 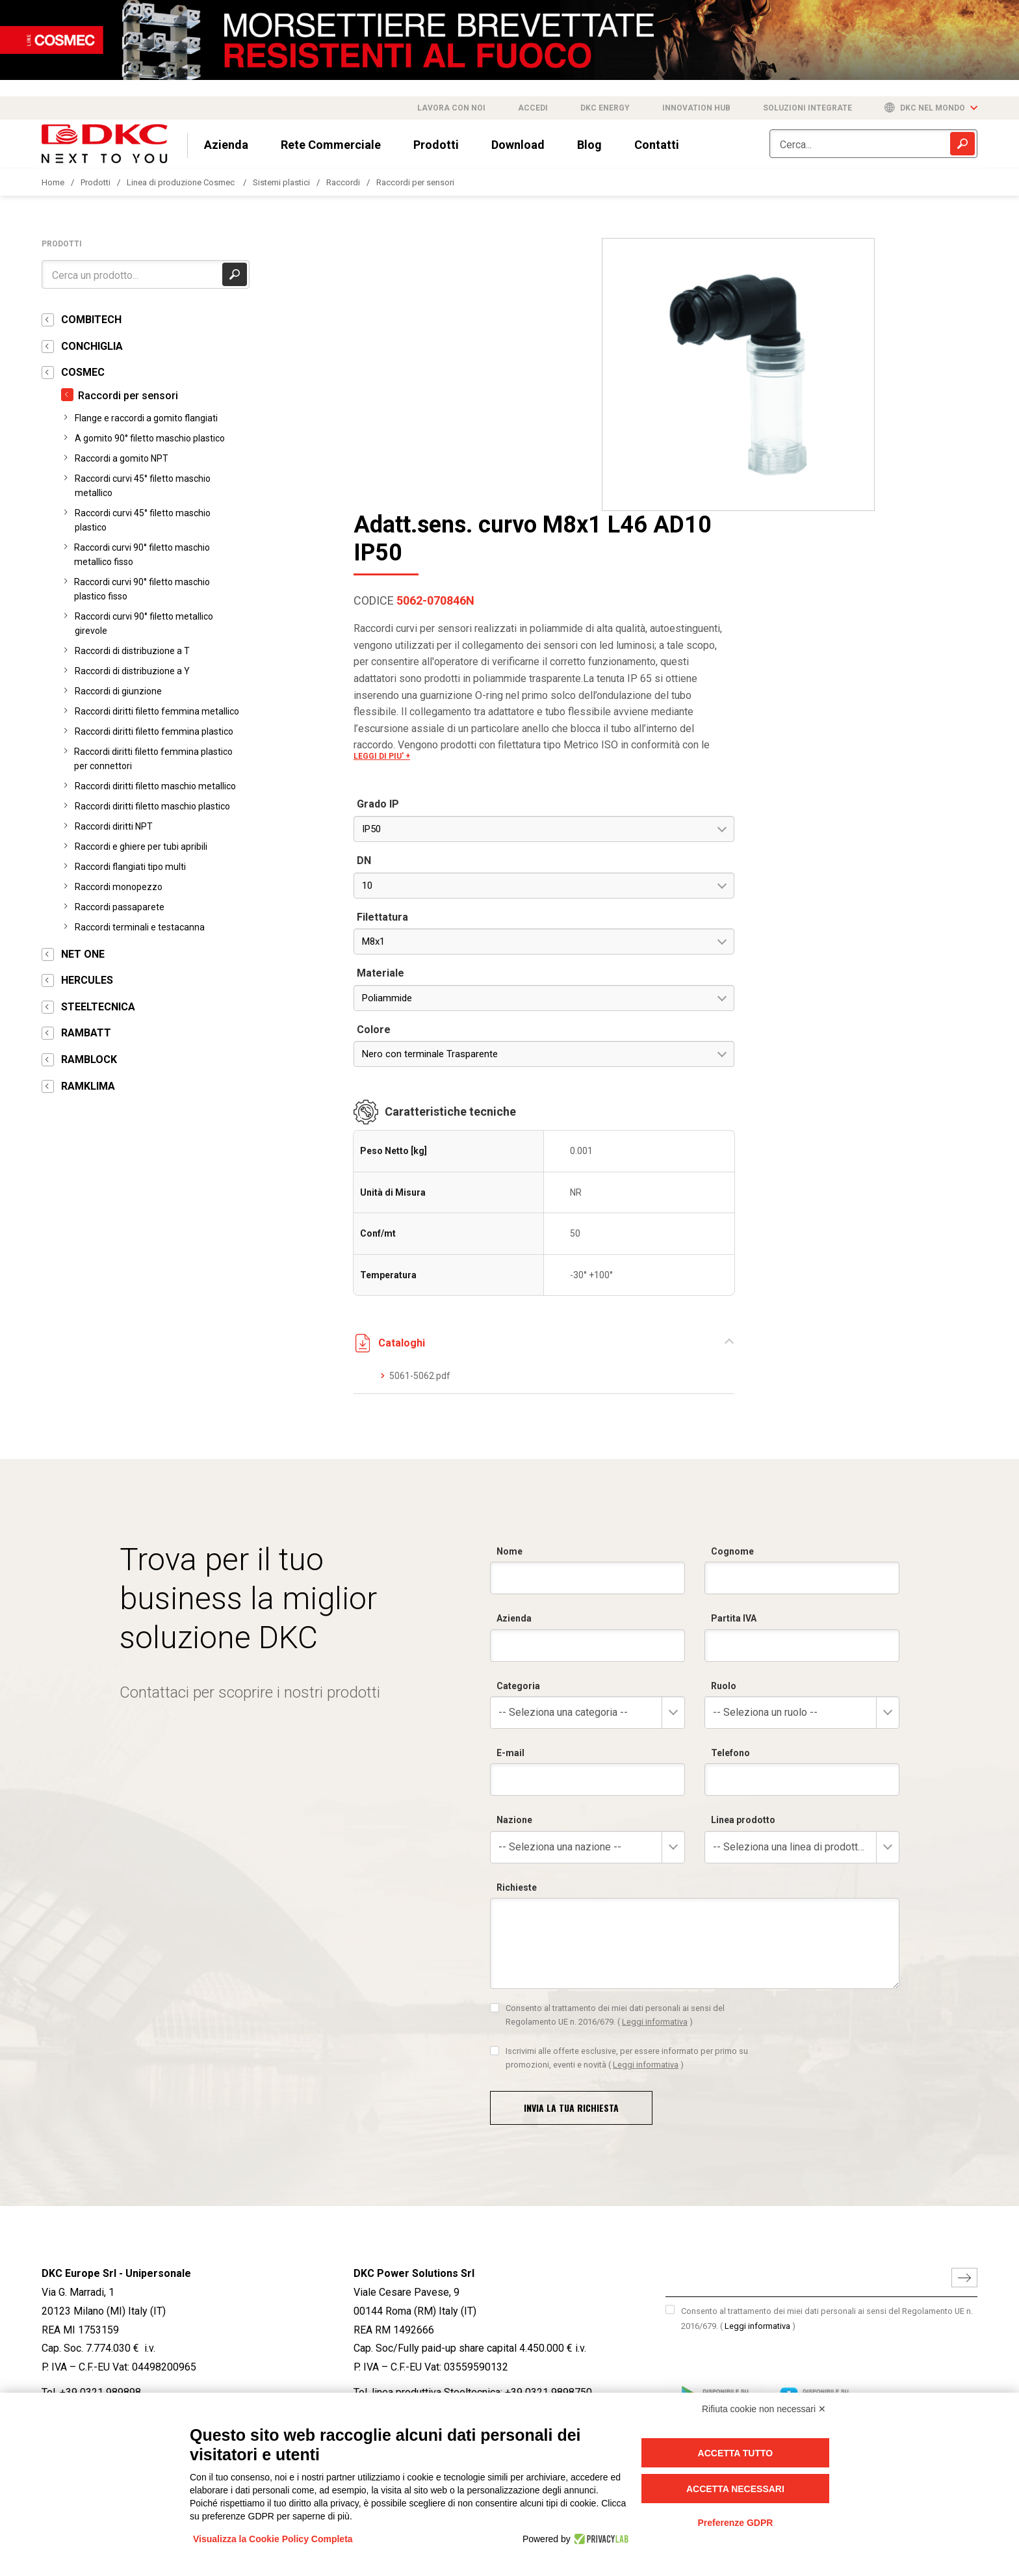 What do you see at coordinates (86, 1033) in the screenshot?
I see `RAMBATT` at bounding box center [86, 1033].